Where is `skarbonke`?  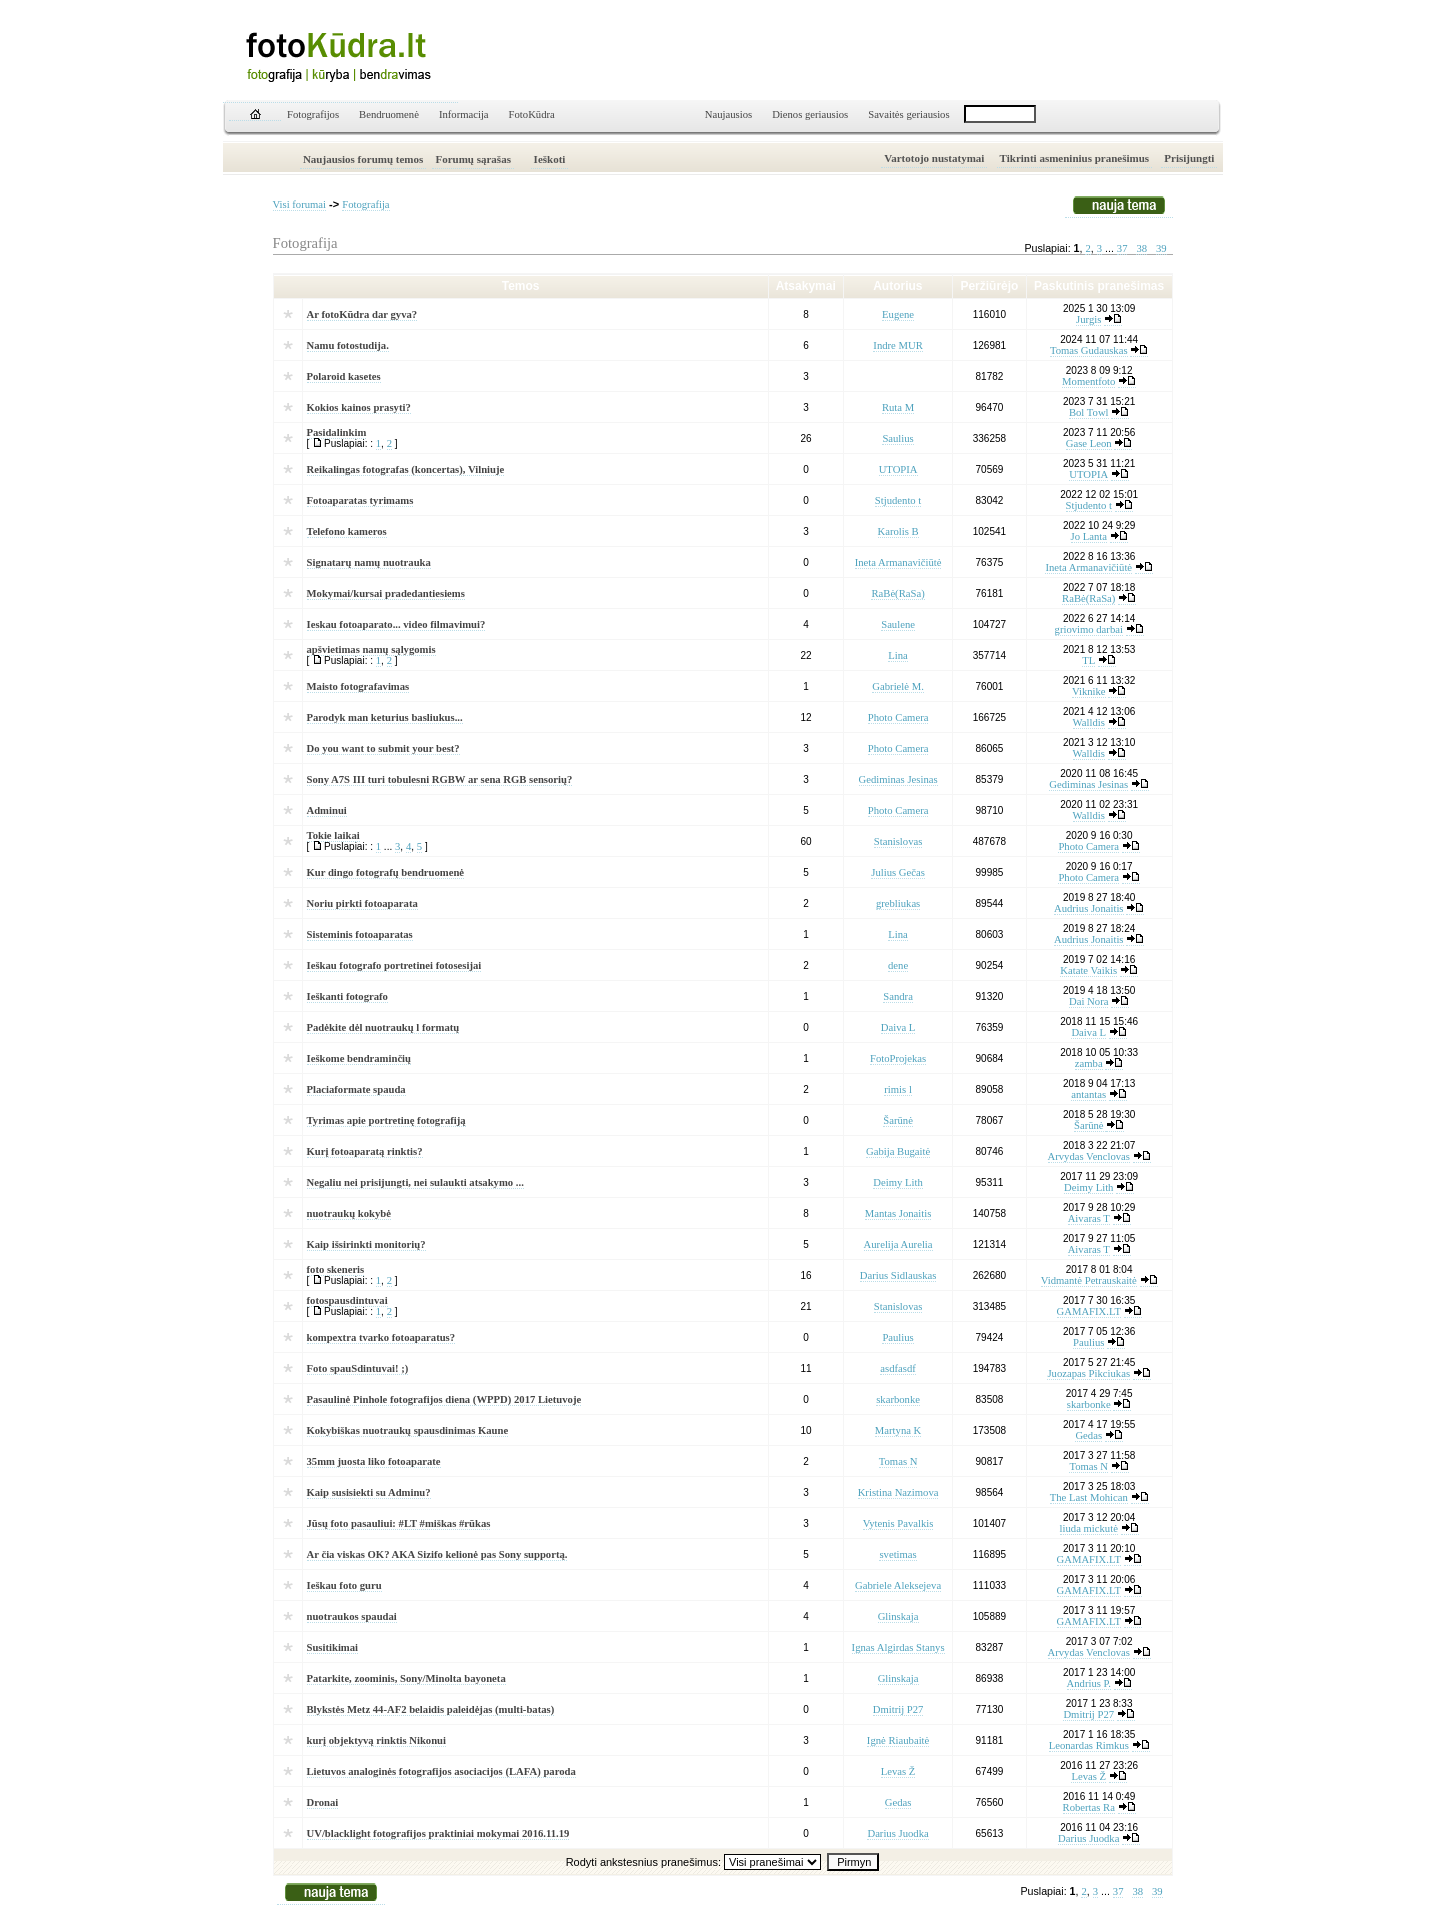 skarbonke is located at coordinates (898, 1399).